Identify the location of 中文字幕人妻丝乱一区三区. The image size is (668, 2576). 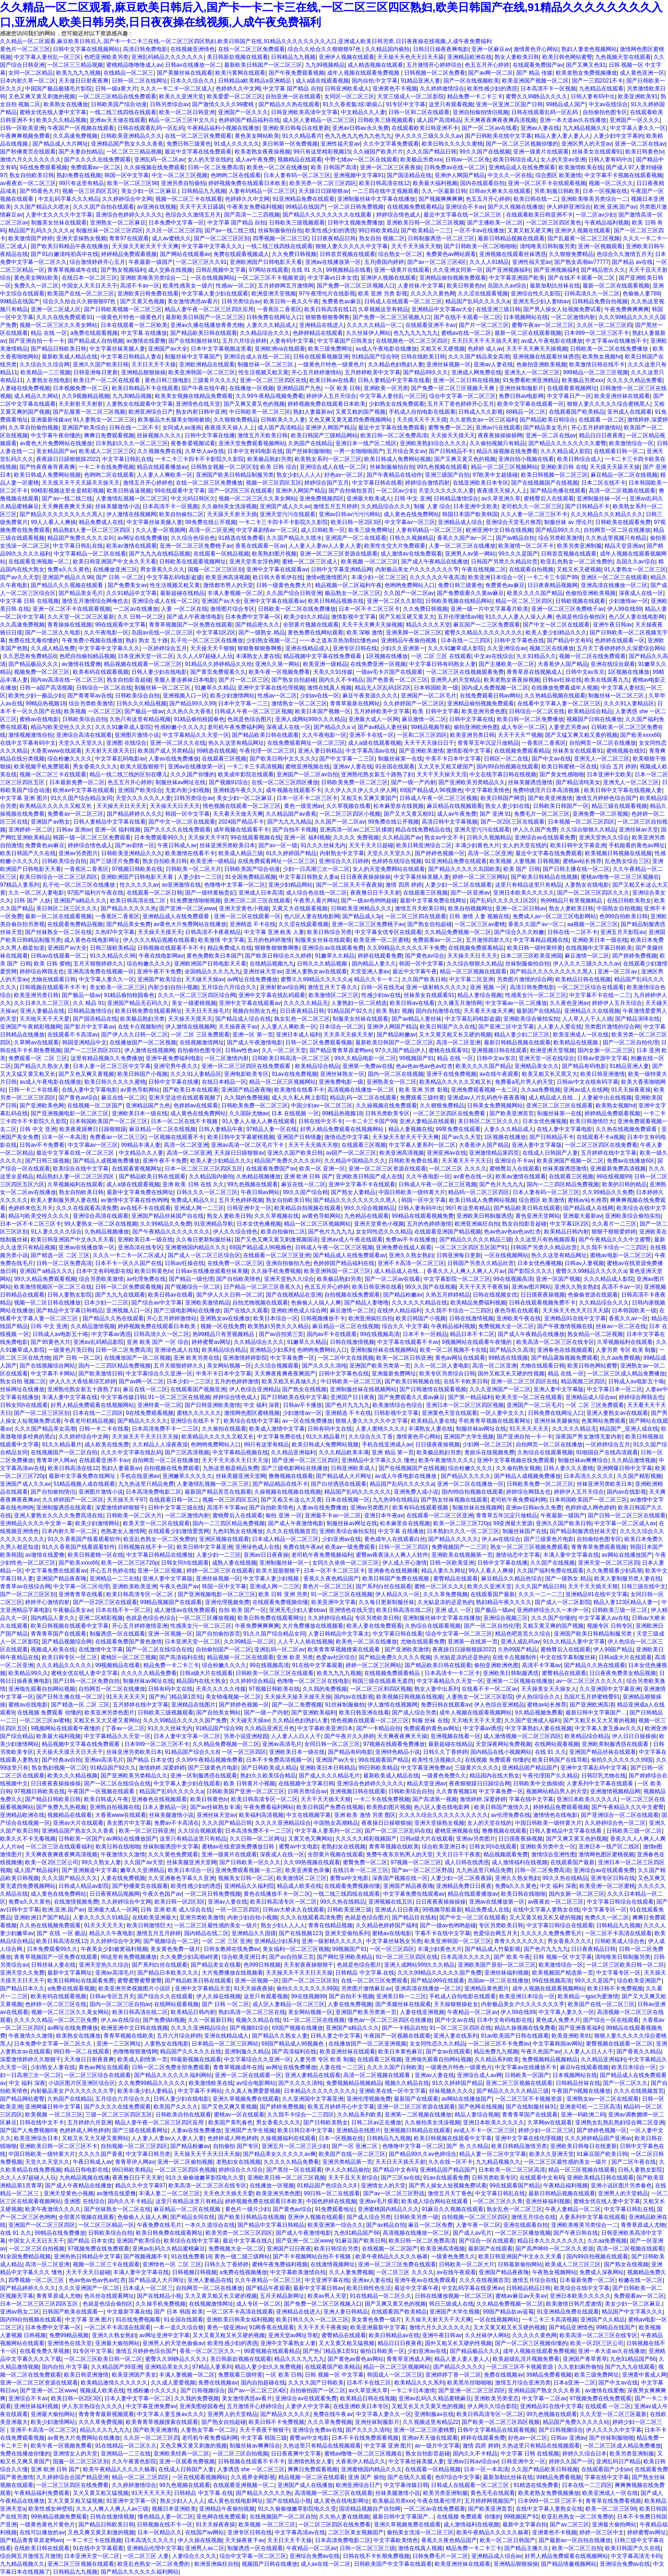
(47, 57).